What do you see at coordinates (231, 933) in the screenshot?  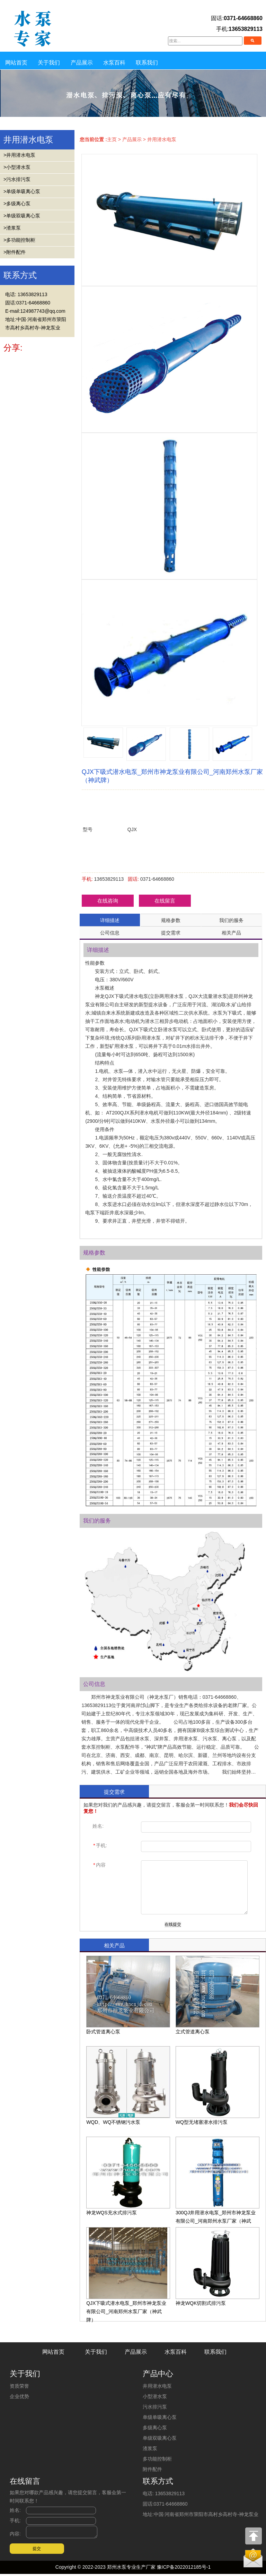 I see `相关产品` at bounding box center [231, 933].